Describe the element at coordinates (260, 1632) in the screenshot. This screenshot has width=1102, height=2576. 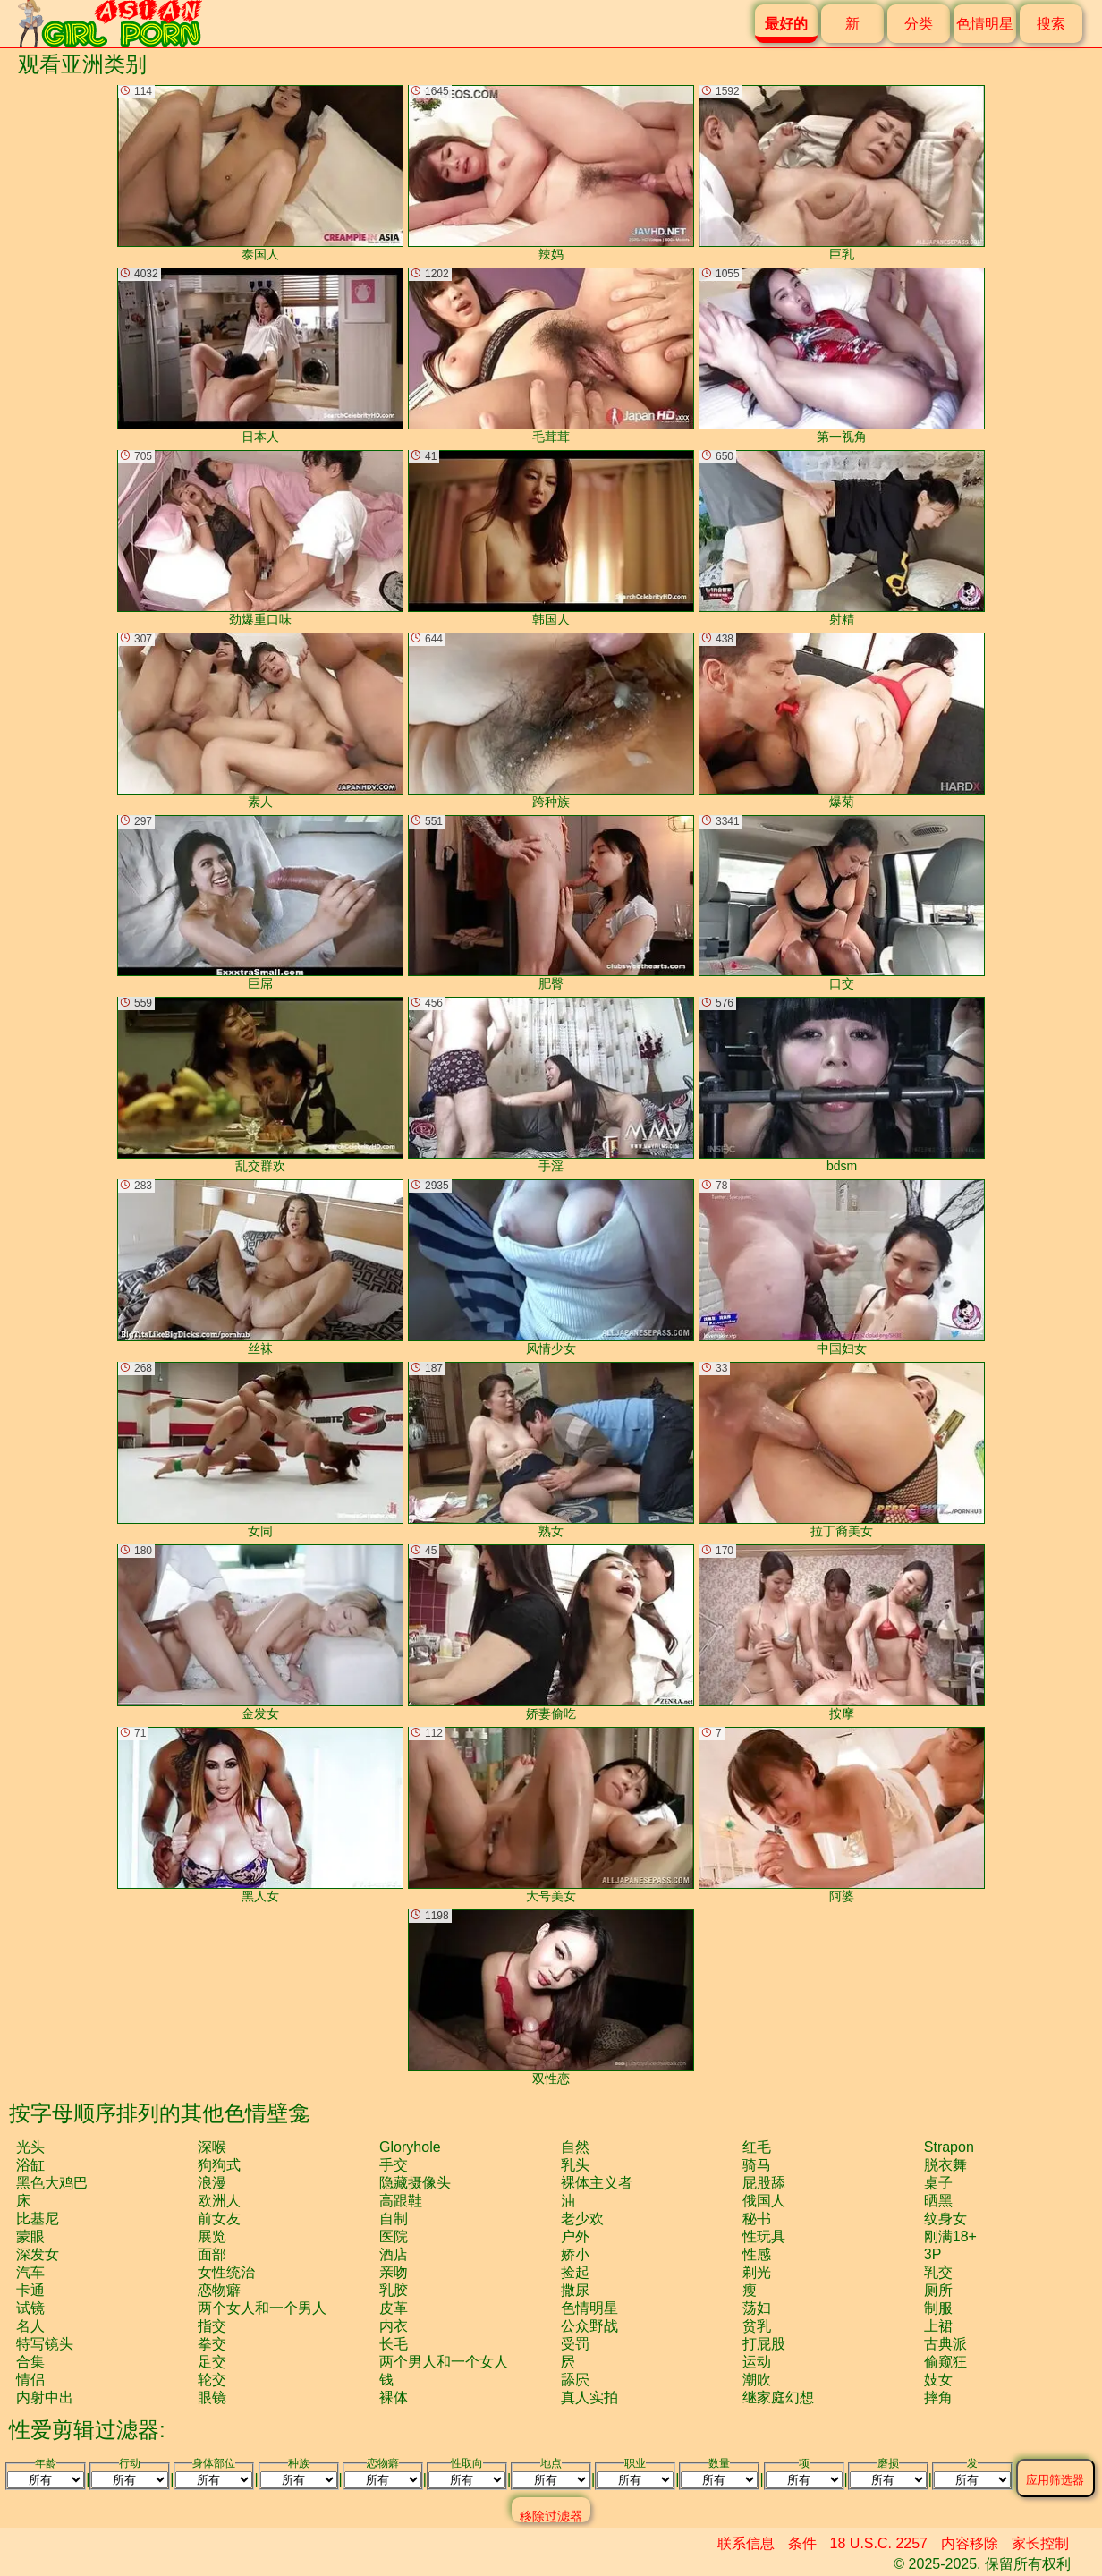
I see `金发女` at that location.